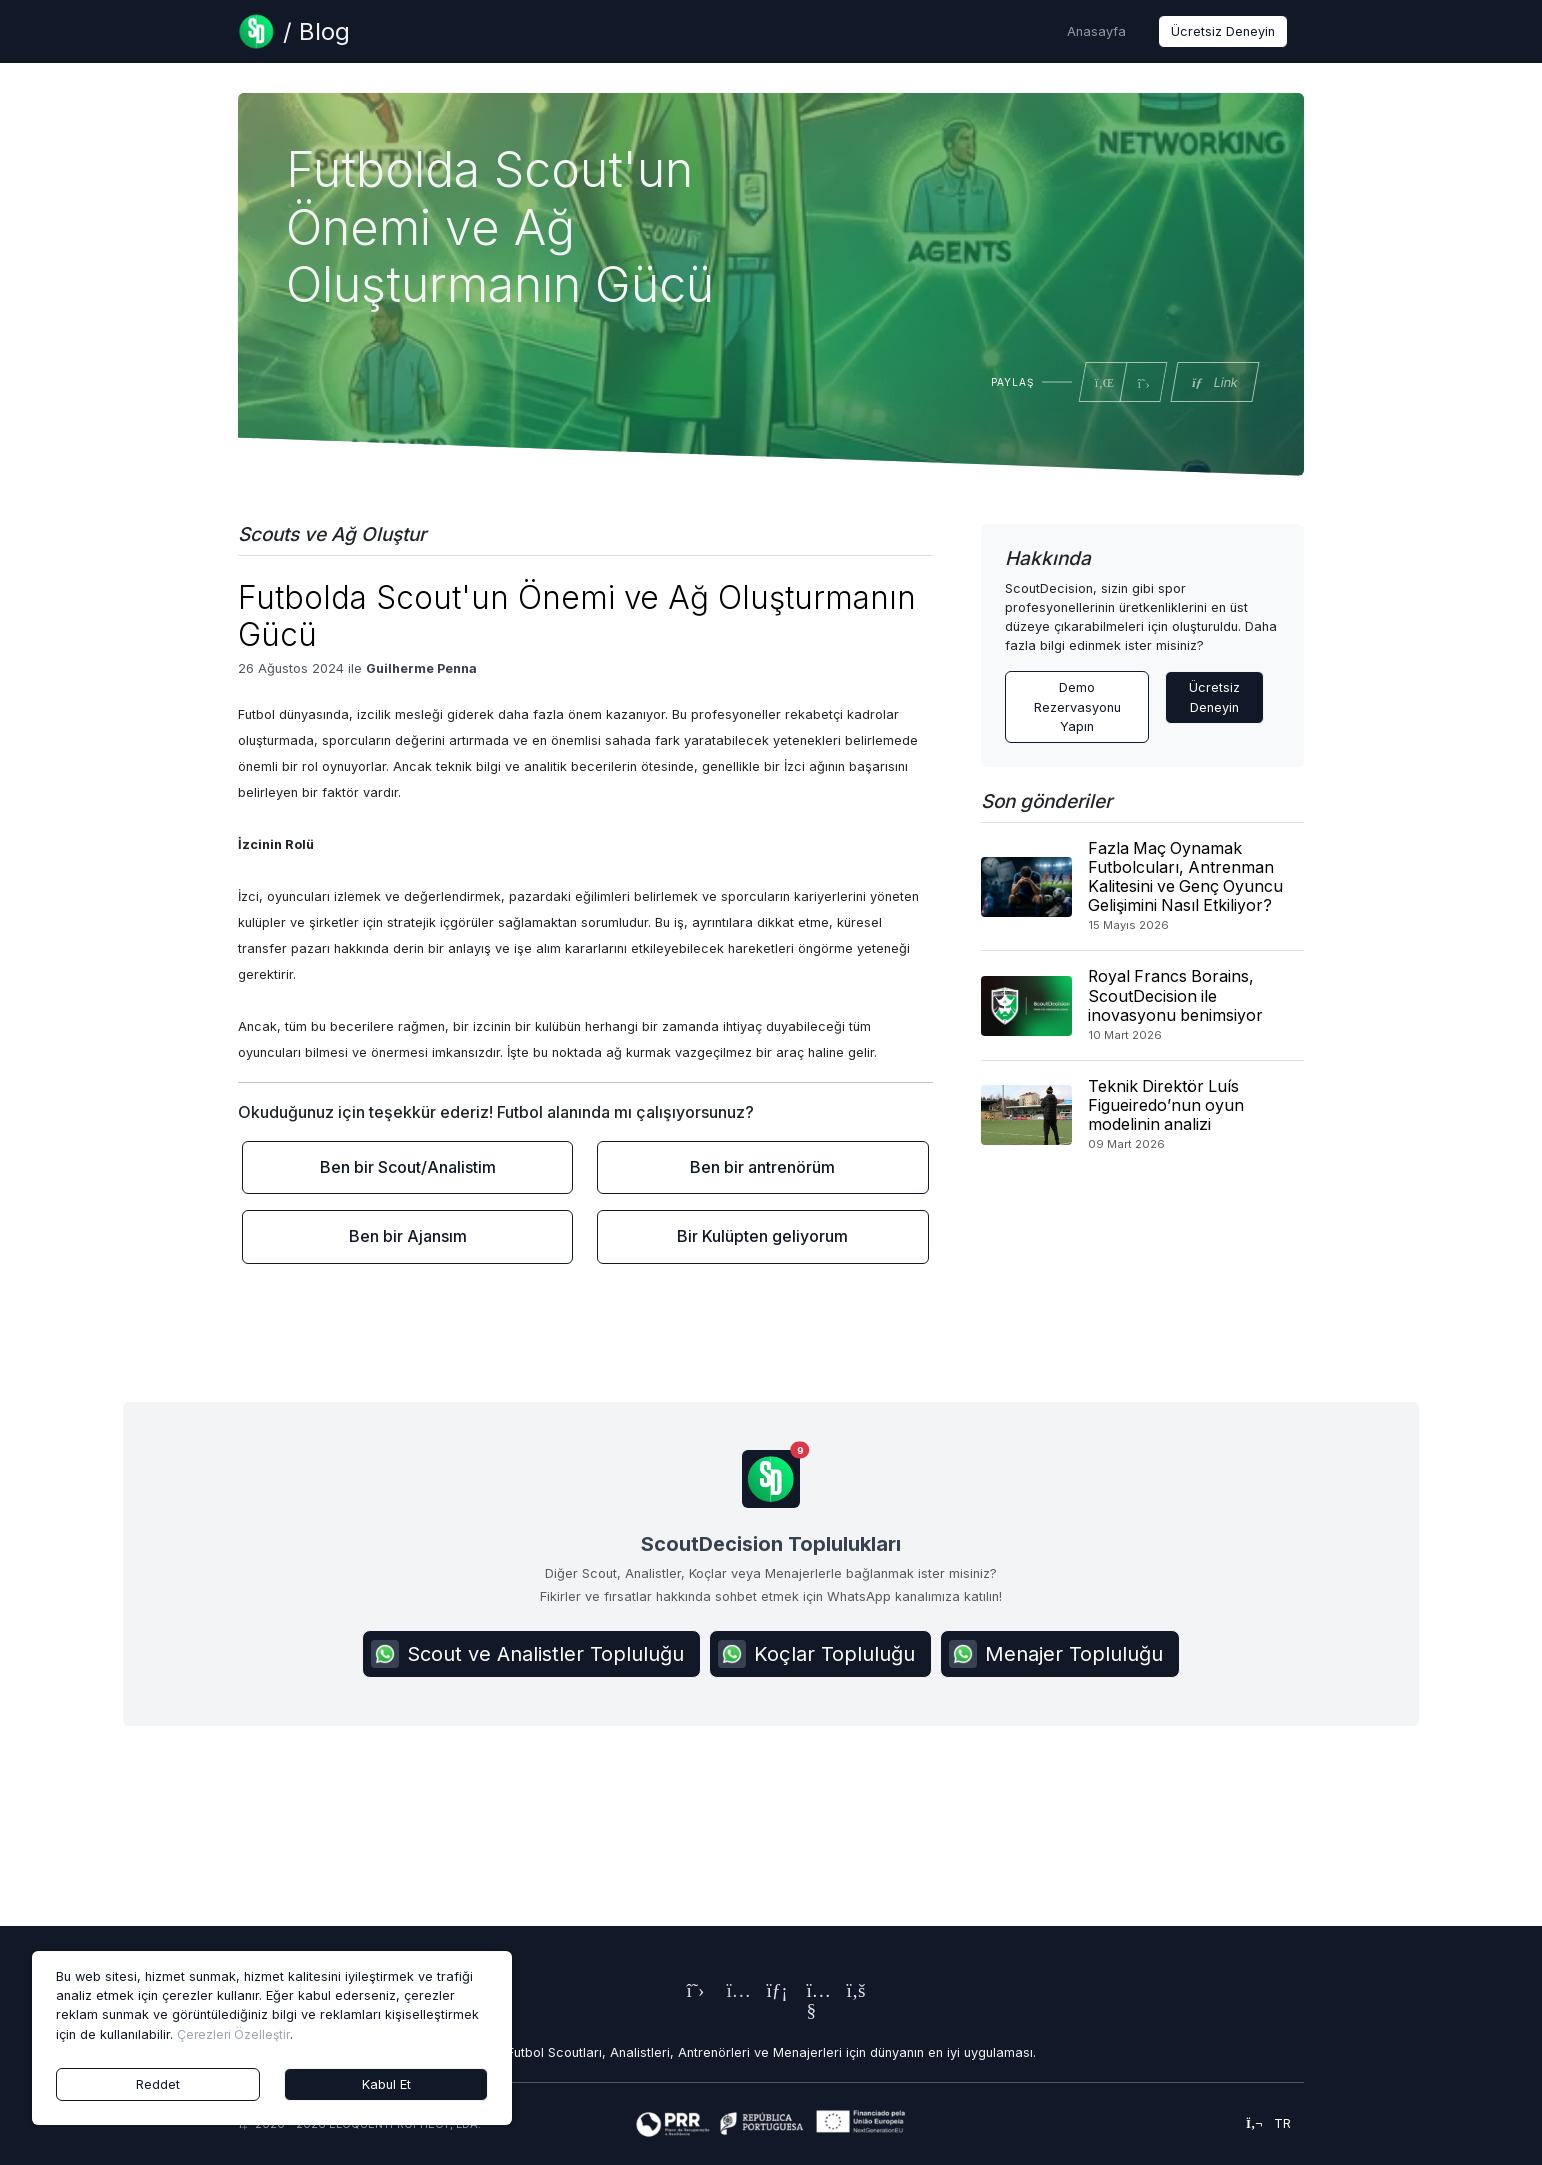 The image size is (1542, 2165). Describe the element at coordinates (527, 1654) in the screenshot. I see `Scout ve Analistler Topluluğu` at that location.